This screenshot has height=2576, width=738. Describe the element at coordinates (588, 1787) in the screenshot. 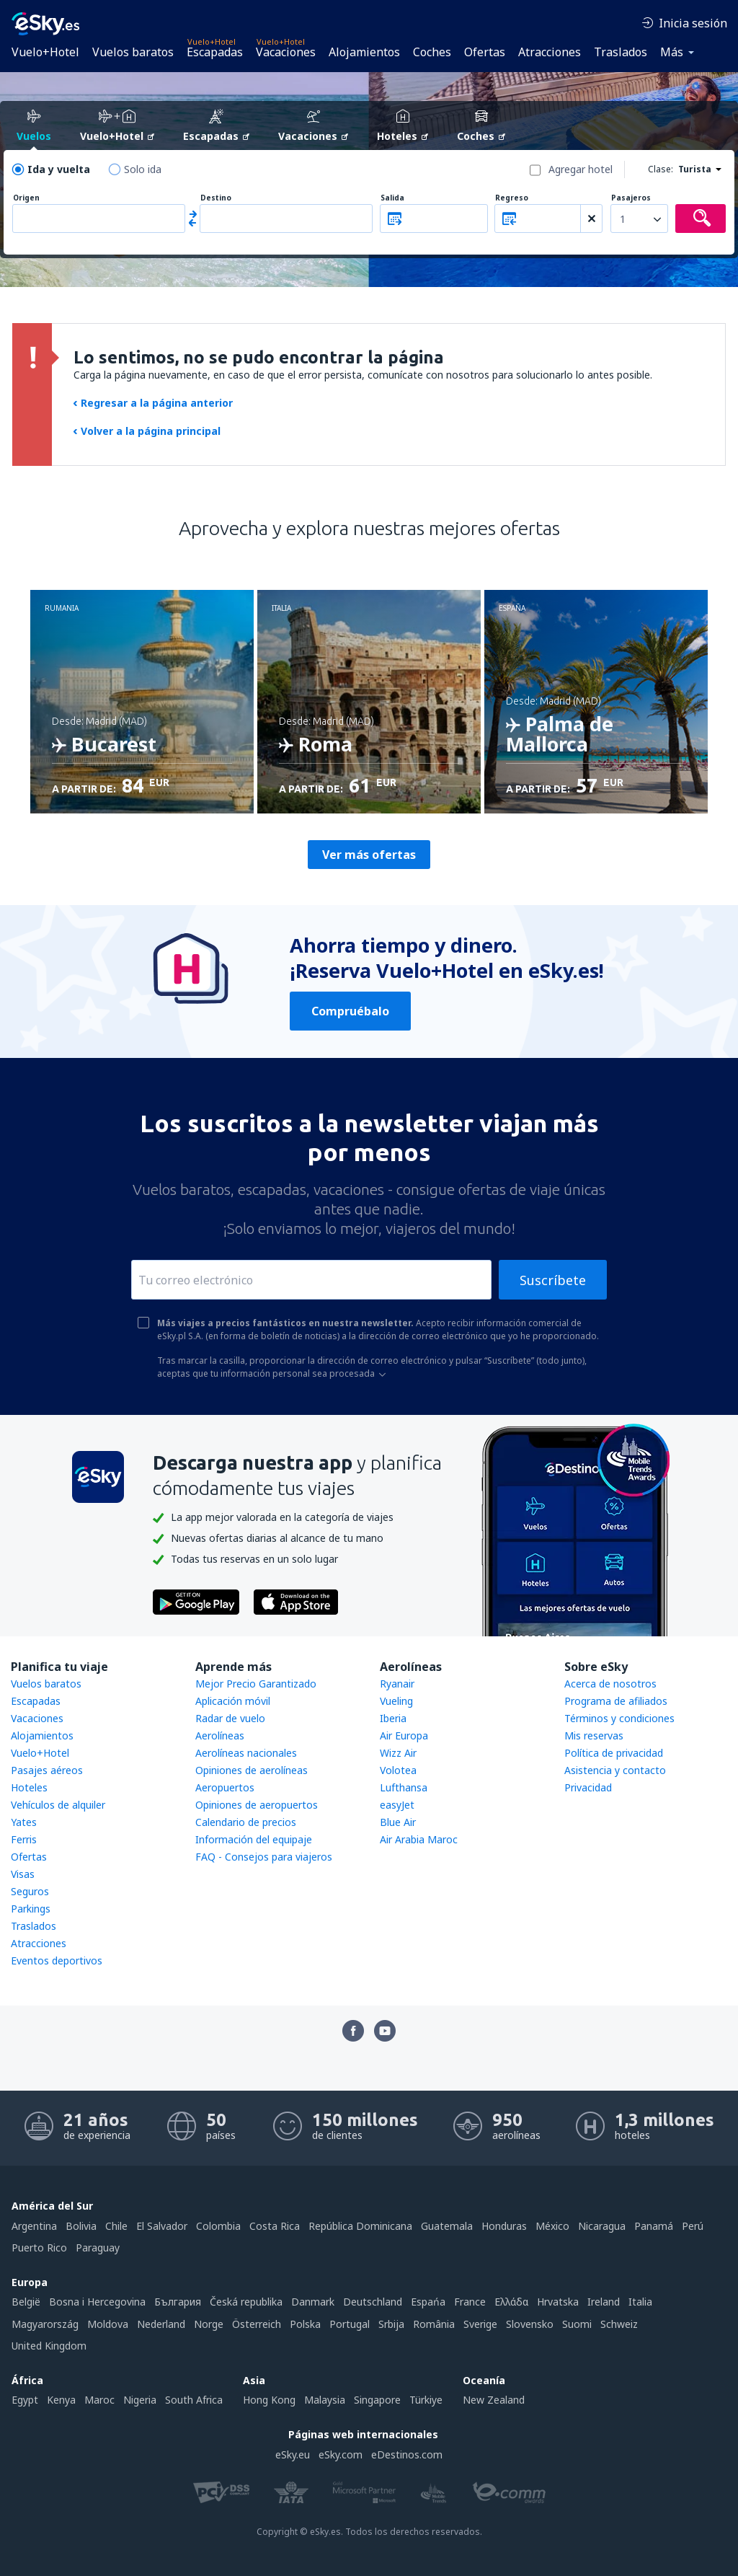

I see `Privacidad` at that location.